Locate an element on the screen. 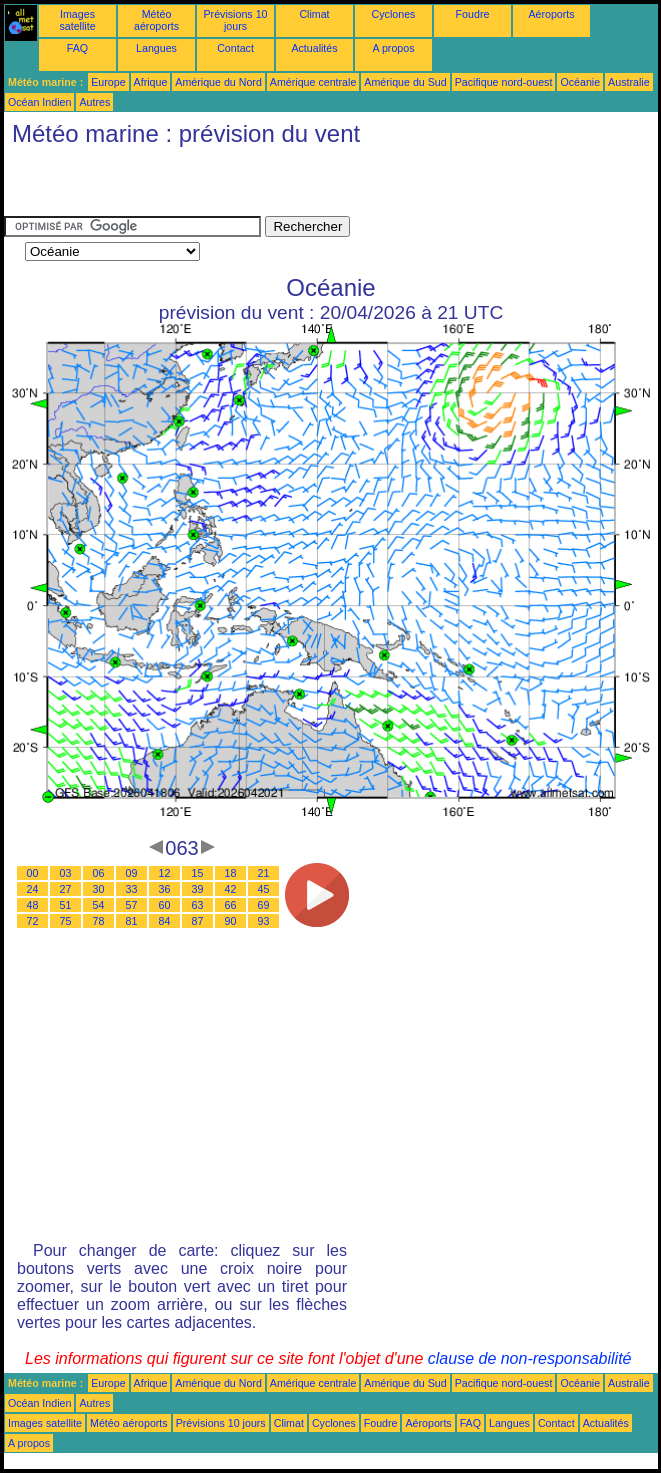 The image size is (661, 1473). [Advertisement] is located at coordinates (238, 186).